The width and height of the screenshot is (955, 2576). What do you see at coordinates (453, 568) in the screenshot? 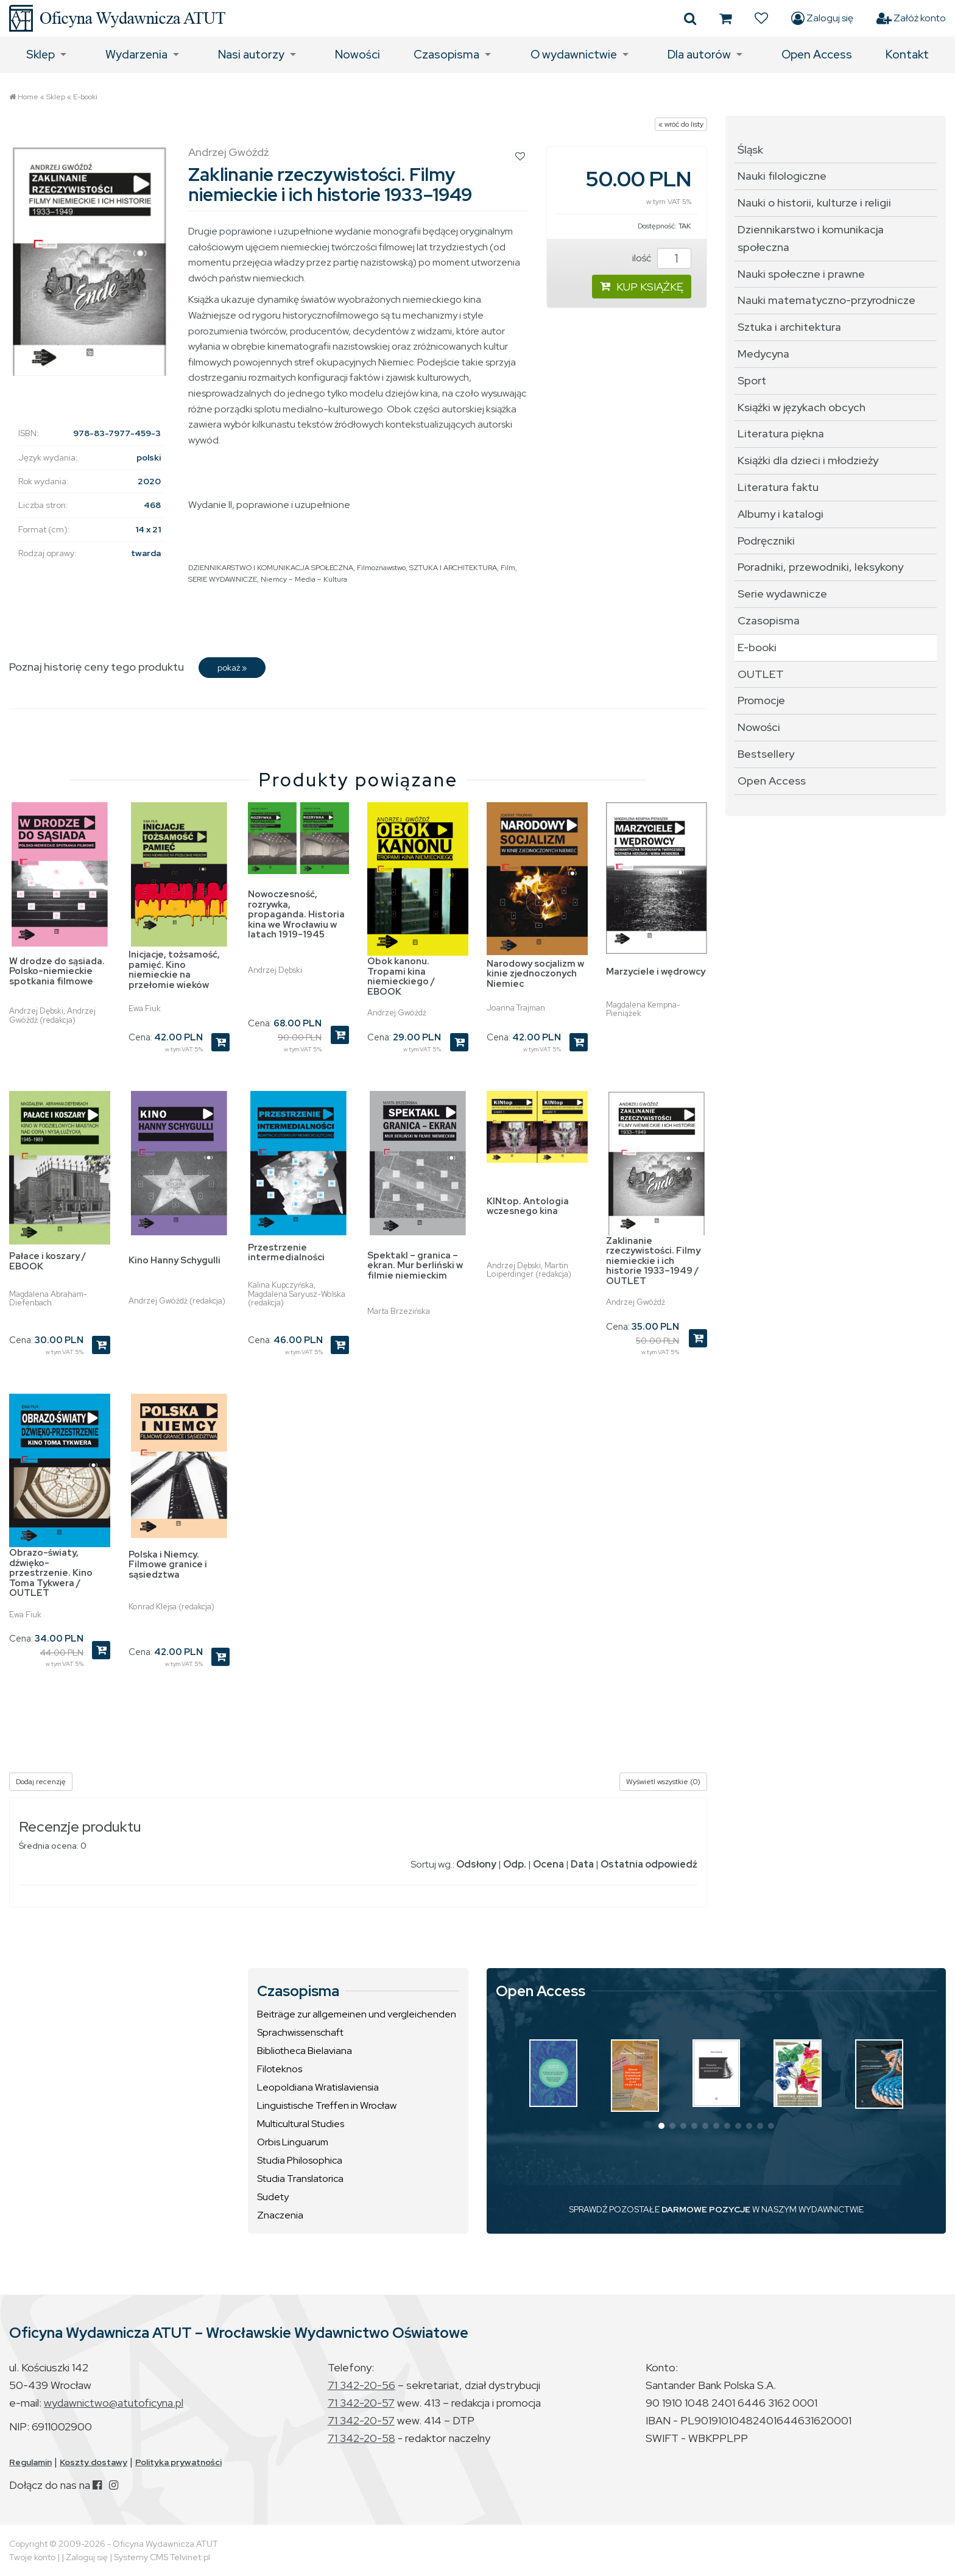
I see `SZTUKA I ARCHITEKTURA` at bounding box center [453, 568].